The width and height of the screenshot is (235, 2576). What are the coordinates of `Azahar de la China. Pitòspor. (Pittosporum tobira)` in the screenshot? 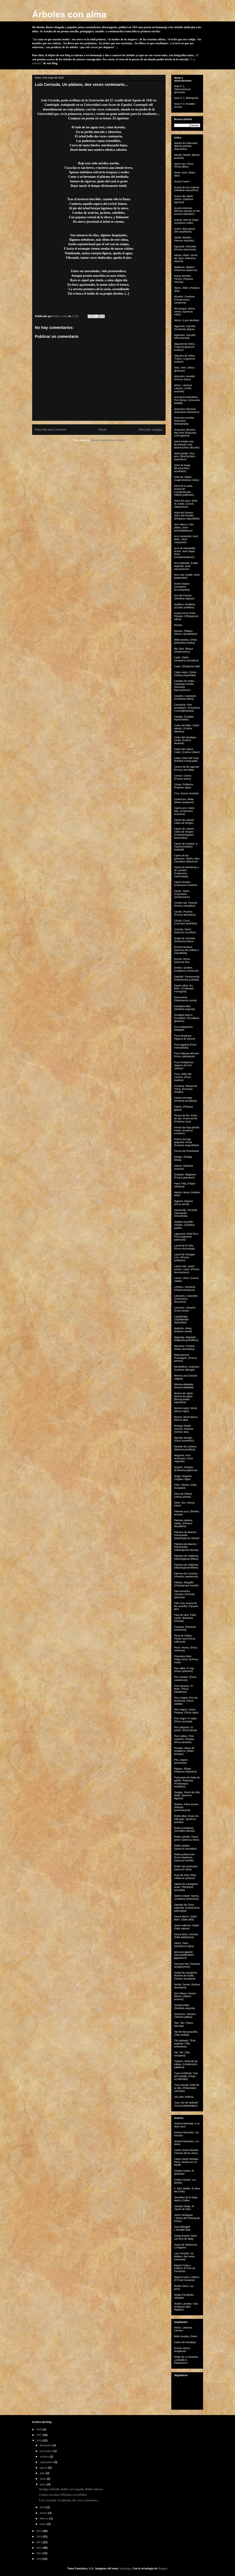 It's located at (186, 616).